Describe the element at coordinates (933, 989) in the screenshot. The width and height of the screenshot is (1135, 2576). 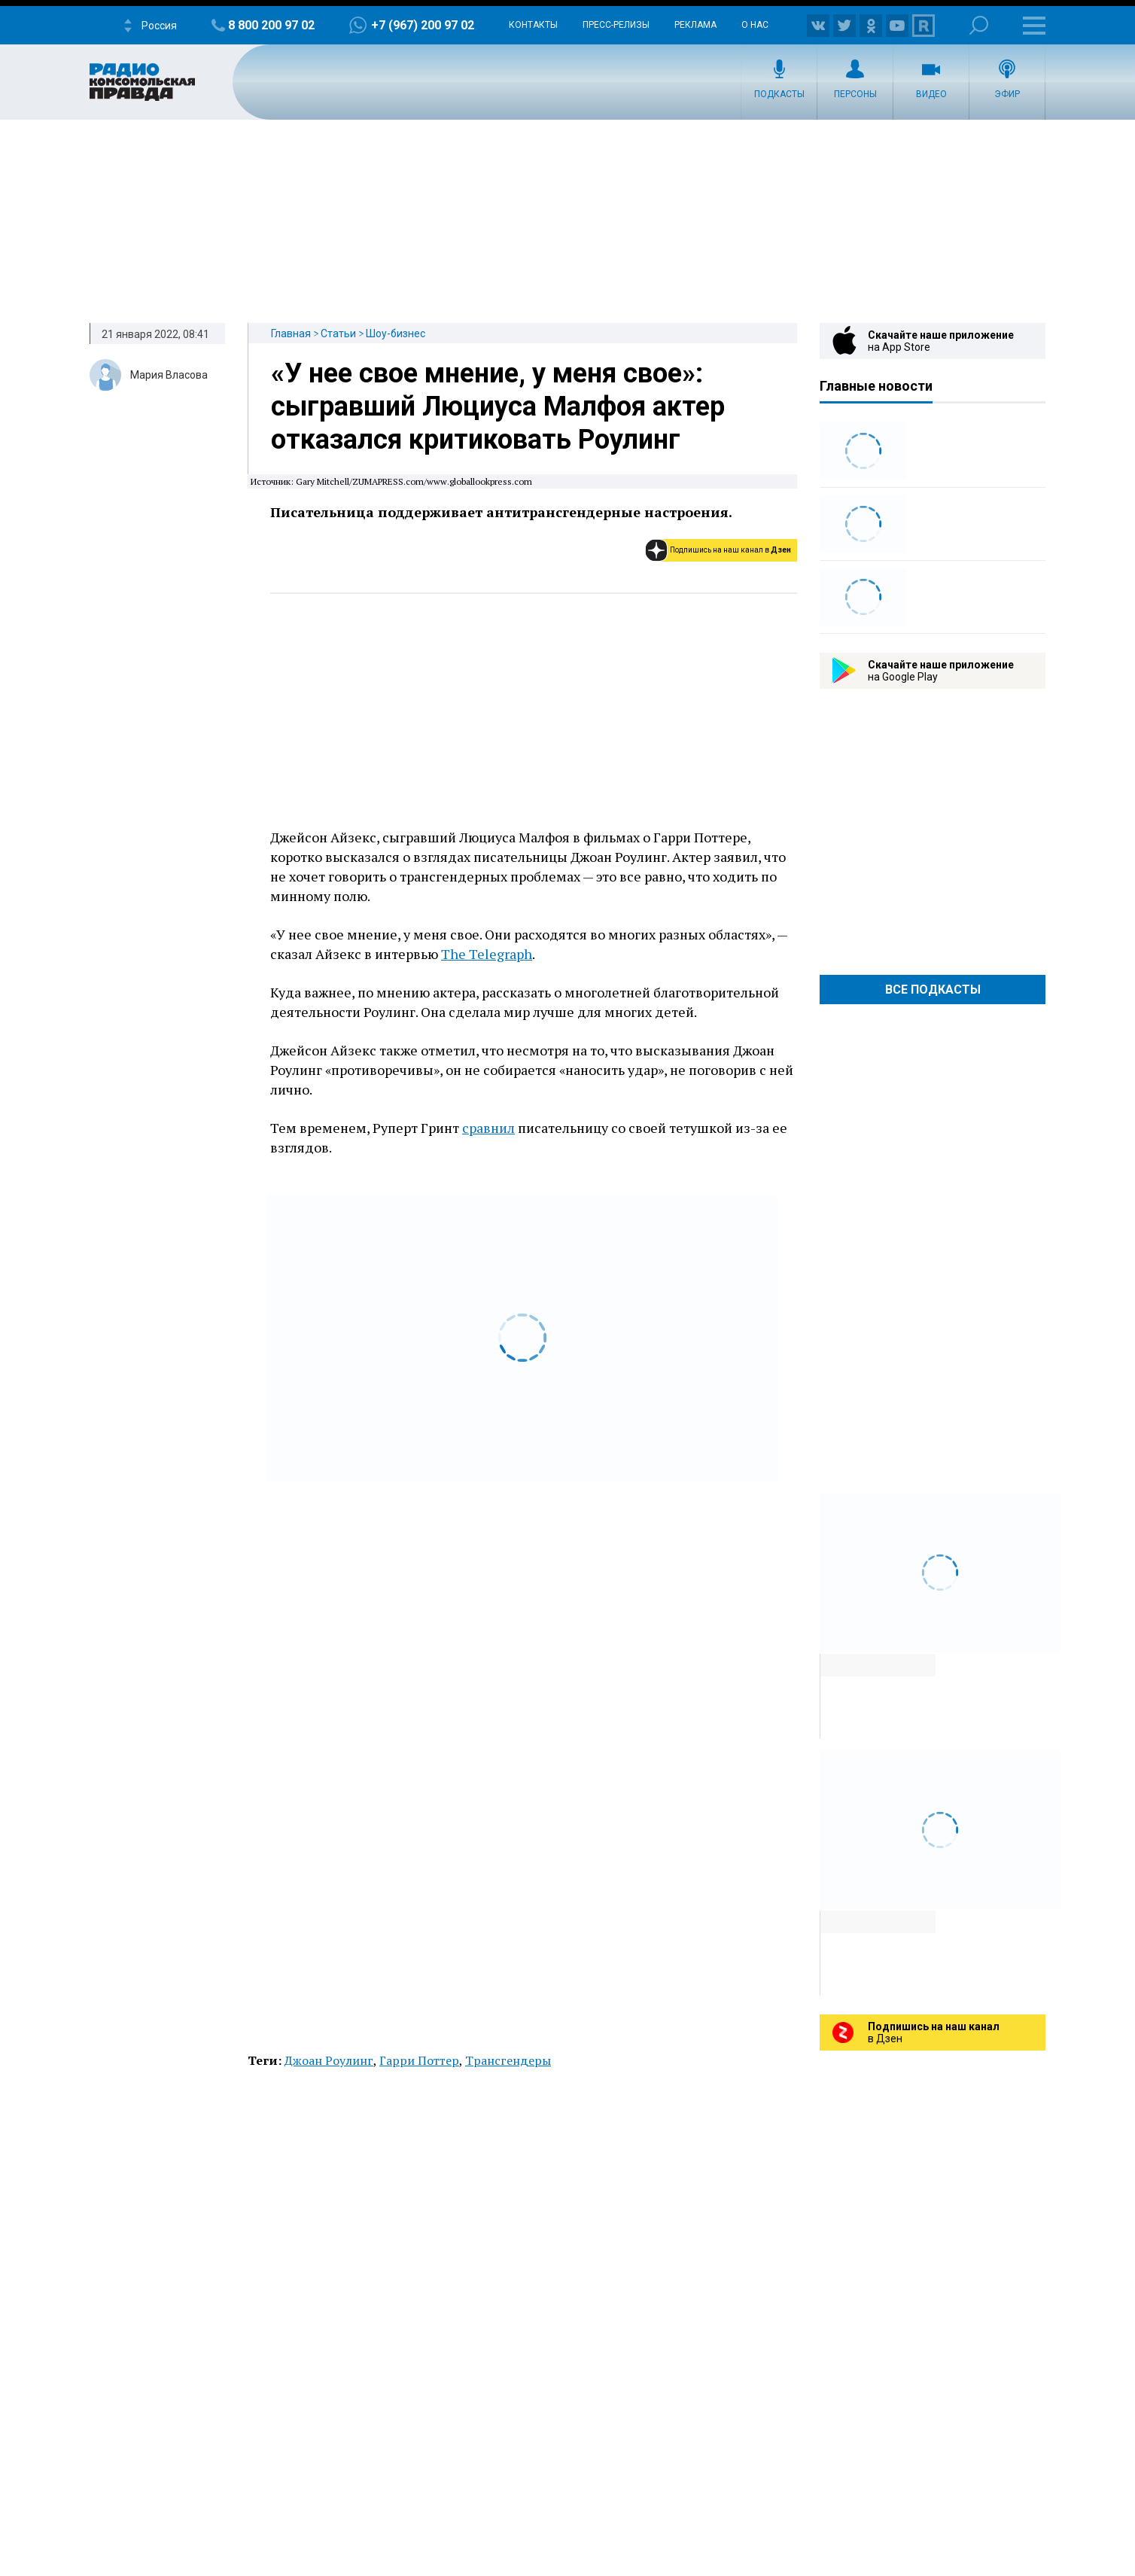
I see `Все Подкасты` at that location.